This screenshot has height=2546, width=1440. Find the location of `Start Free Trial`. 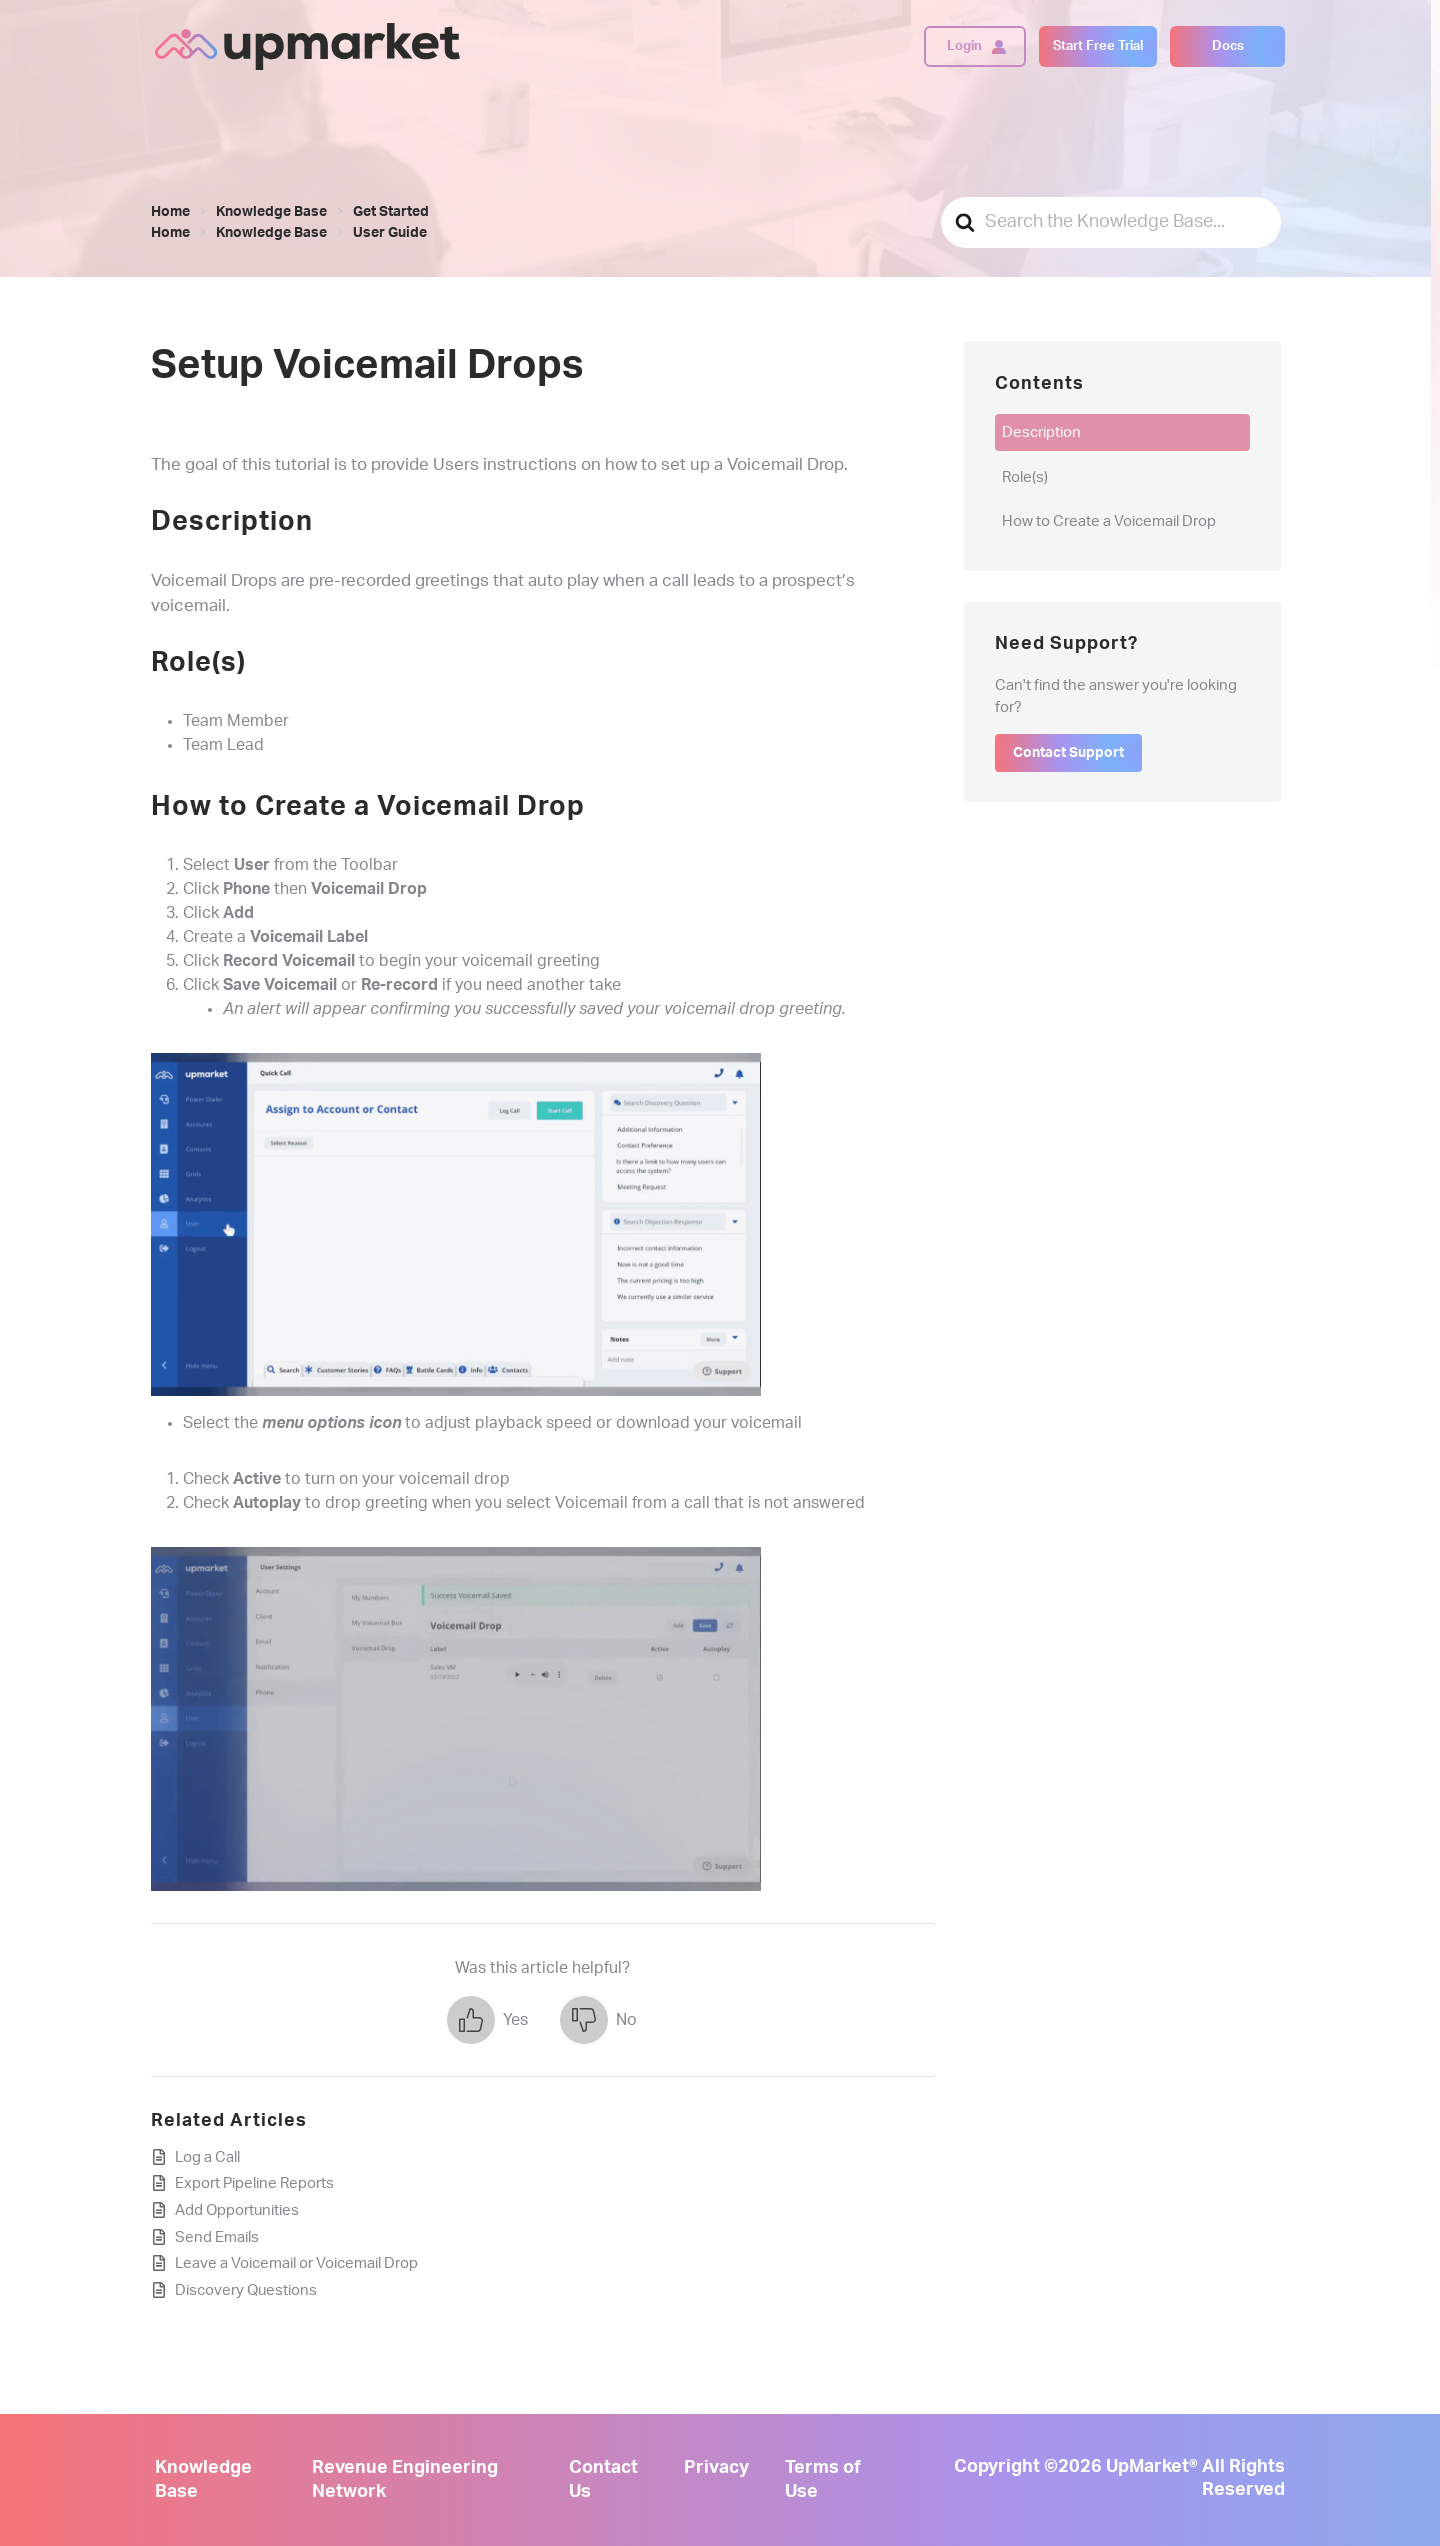

Start Free Trial is located at coordinates (1098, 46).